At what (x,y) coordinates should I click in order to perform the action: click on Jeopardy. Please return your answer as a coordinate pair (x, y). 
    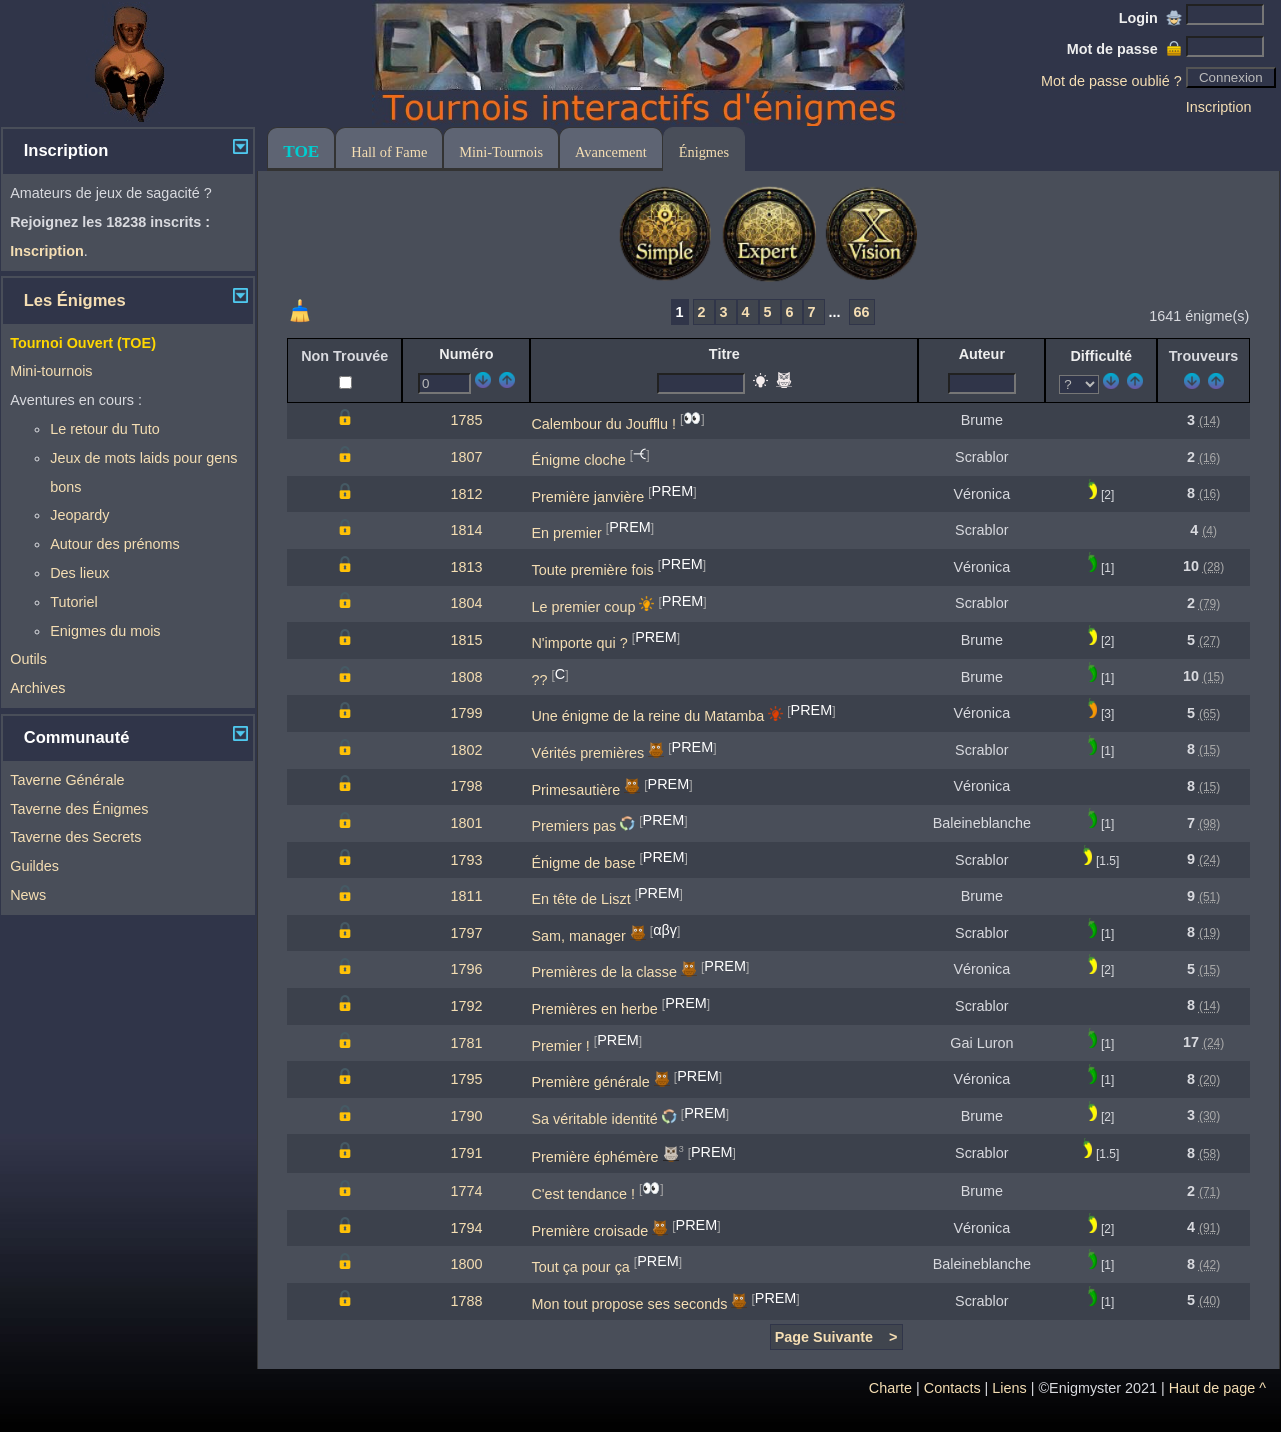
    Looking at the image, I should click on (79, 515).